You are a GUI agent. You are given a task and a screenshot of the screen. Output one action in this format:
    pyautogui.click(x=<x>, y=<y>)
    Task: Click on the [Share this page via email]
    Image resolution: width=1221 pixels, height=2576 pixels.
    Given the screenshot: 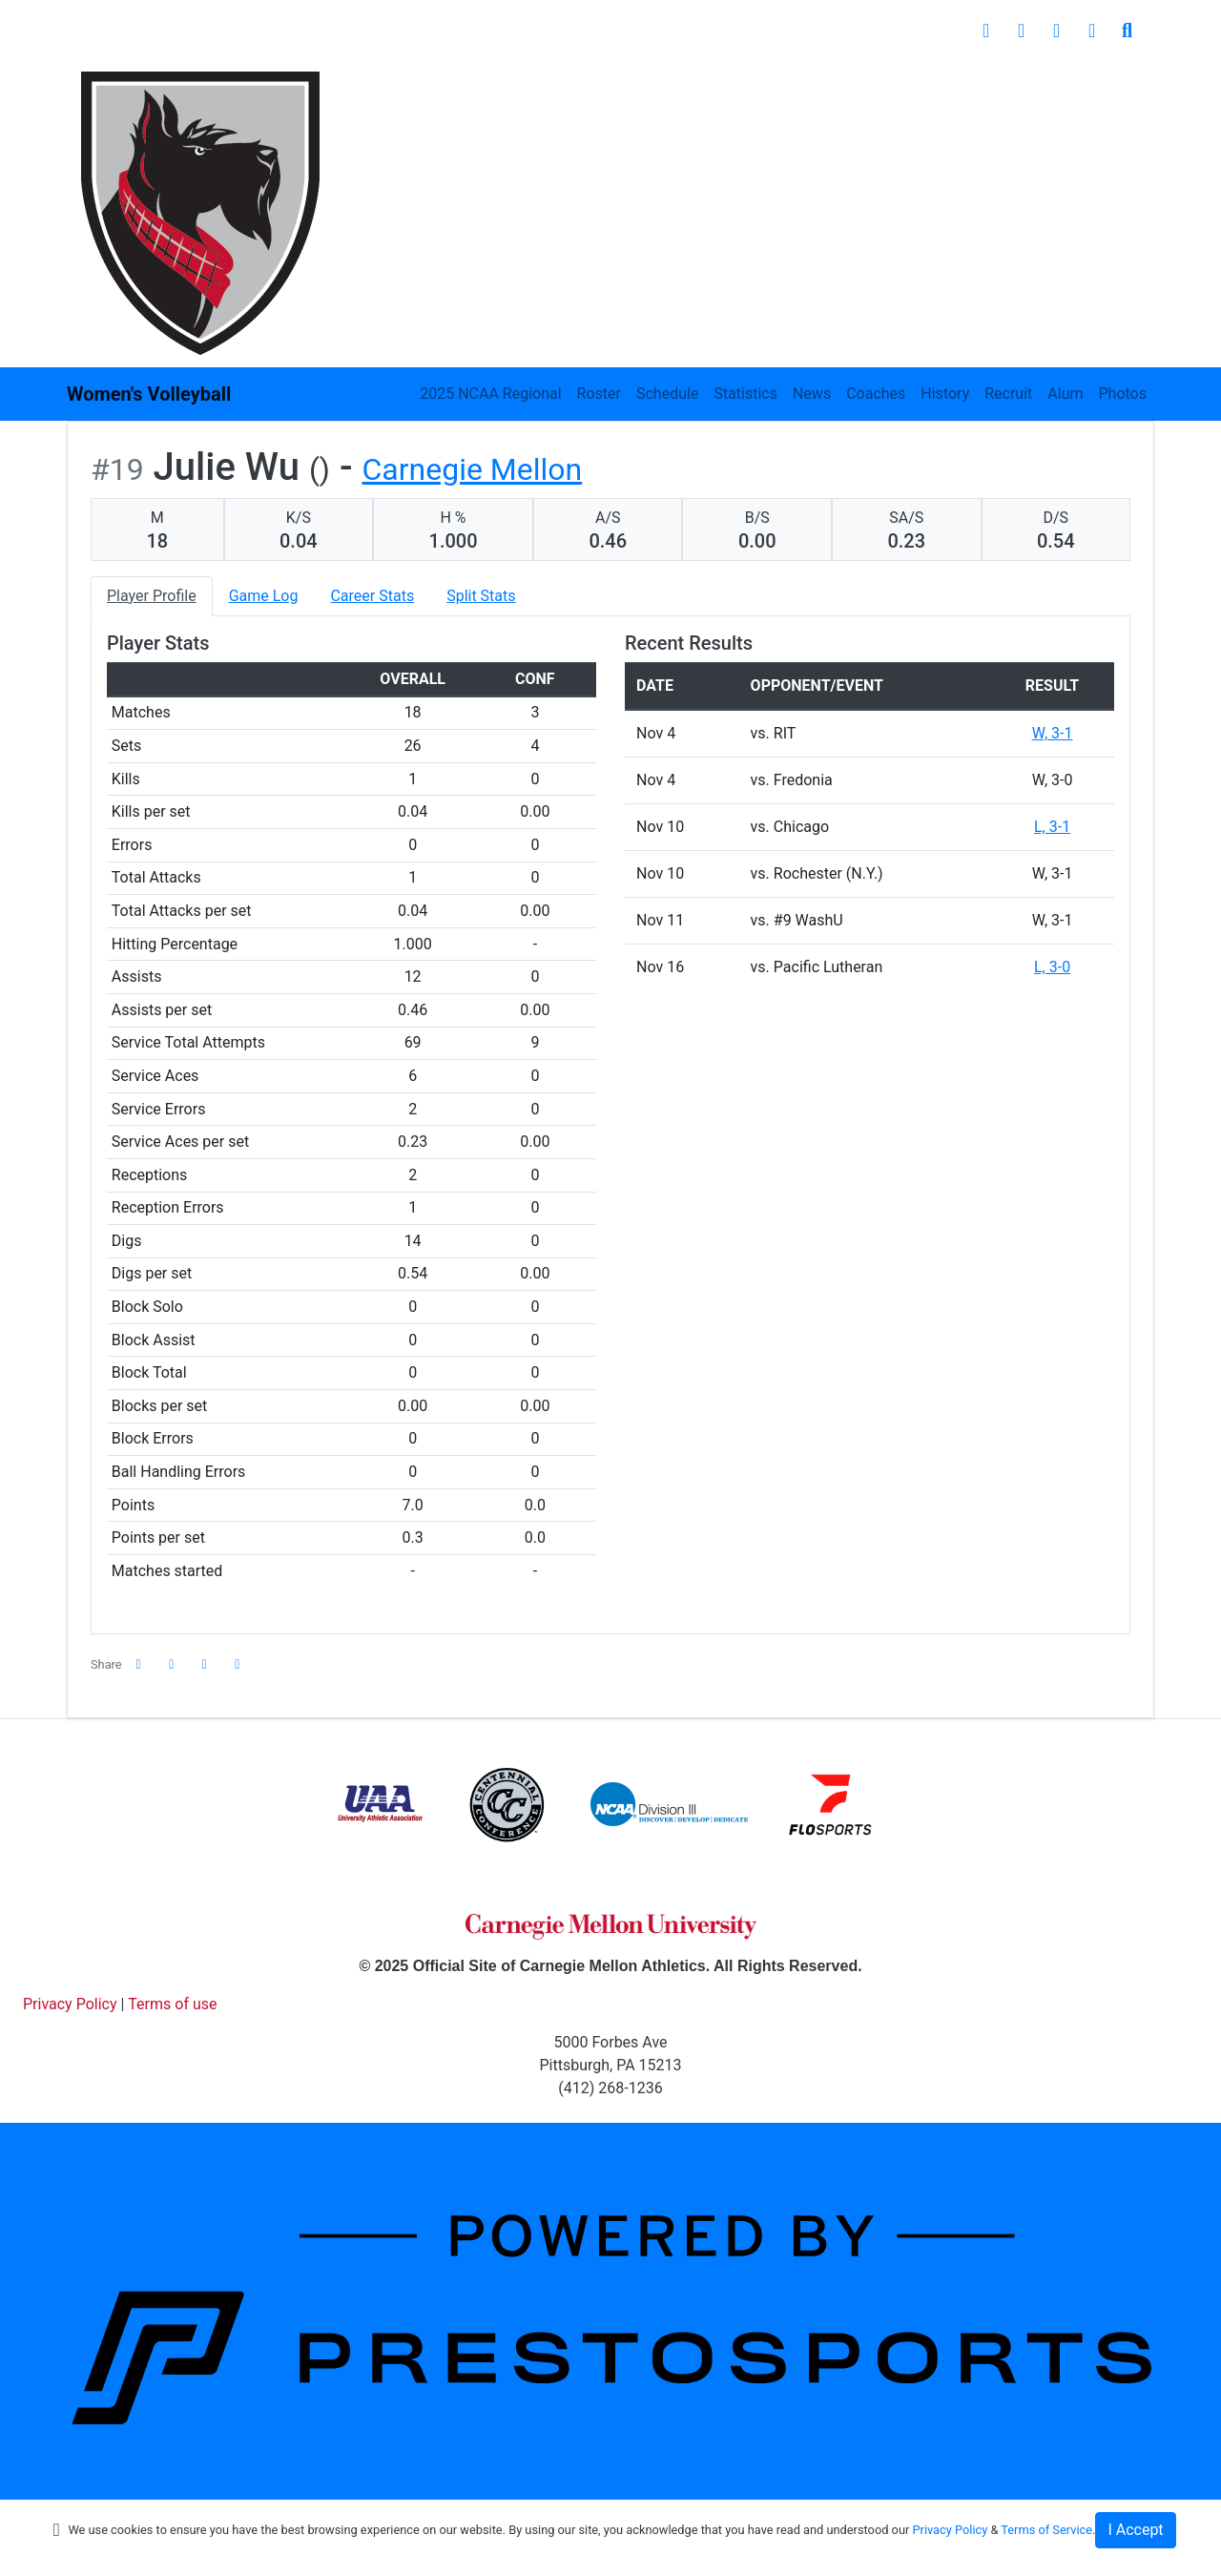 What is the action you would take?
    pyautogui.click(x=205, y=1664)
    